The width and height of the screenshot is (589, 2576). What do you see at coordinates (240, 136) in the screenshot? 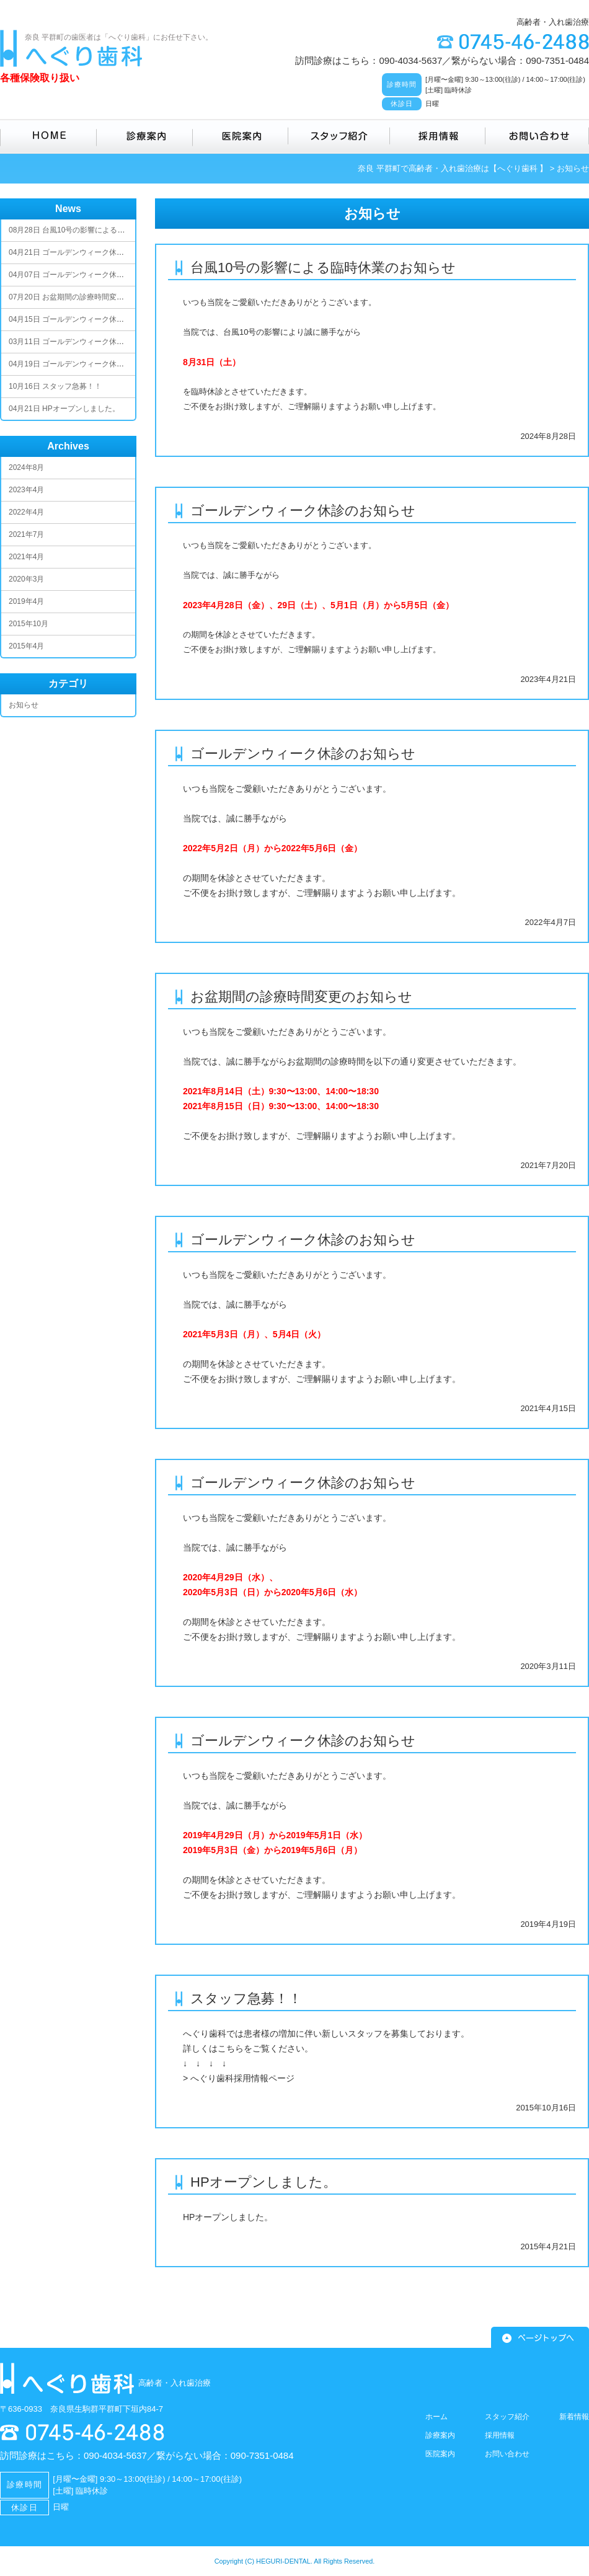
I see `医院案内` at bounding box center [240, 136].